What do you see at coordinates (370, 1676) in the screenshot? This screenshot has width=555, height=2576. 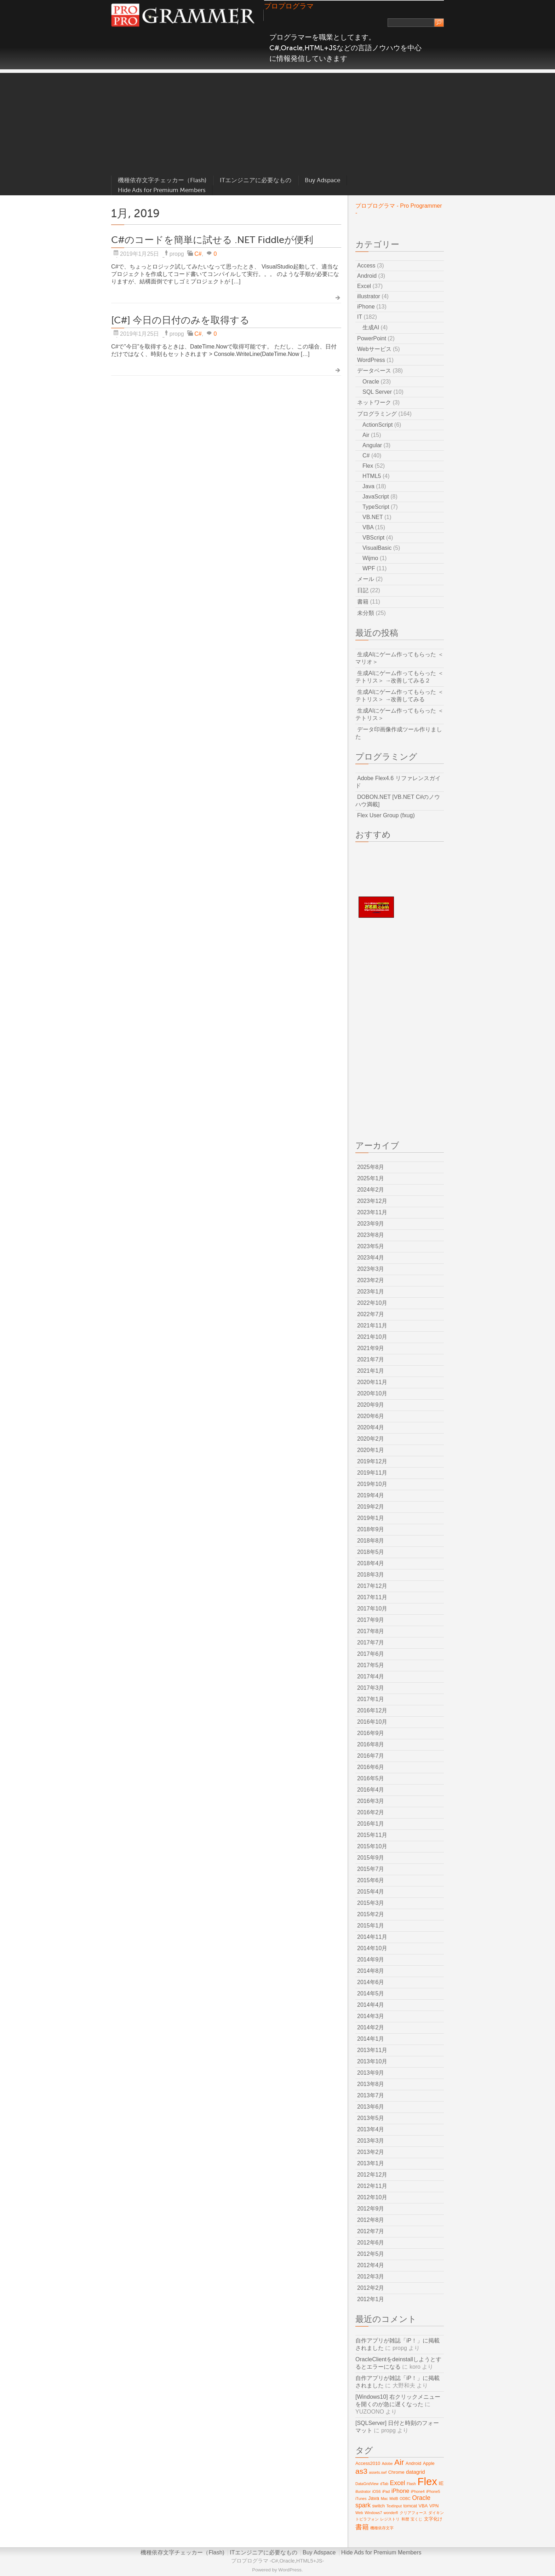 I see `2017年4月` at bounding box center [370, 1676].